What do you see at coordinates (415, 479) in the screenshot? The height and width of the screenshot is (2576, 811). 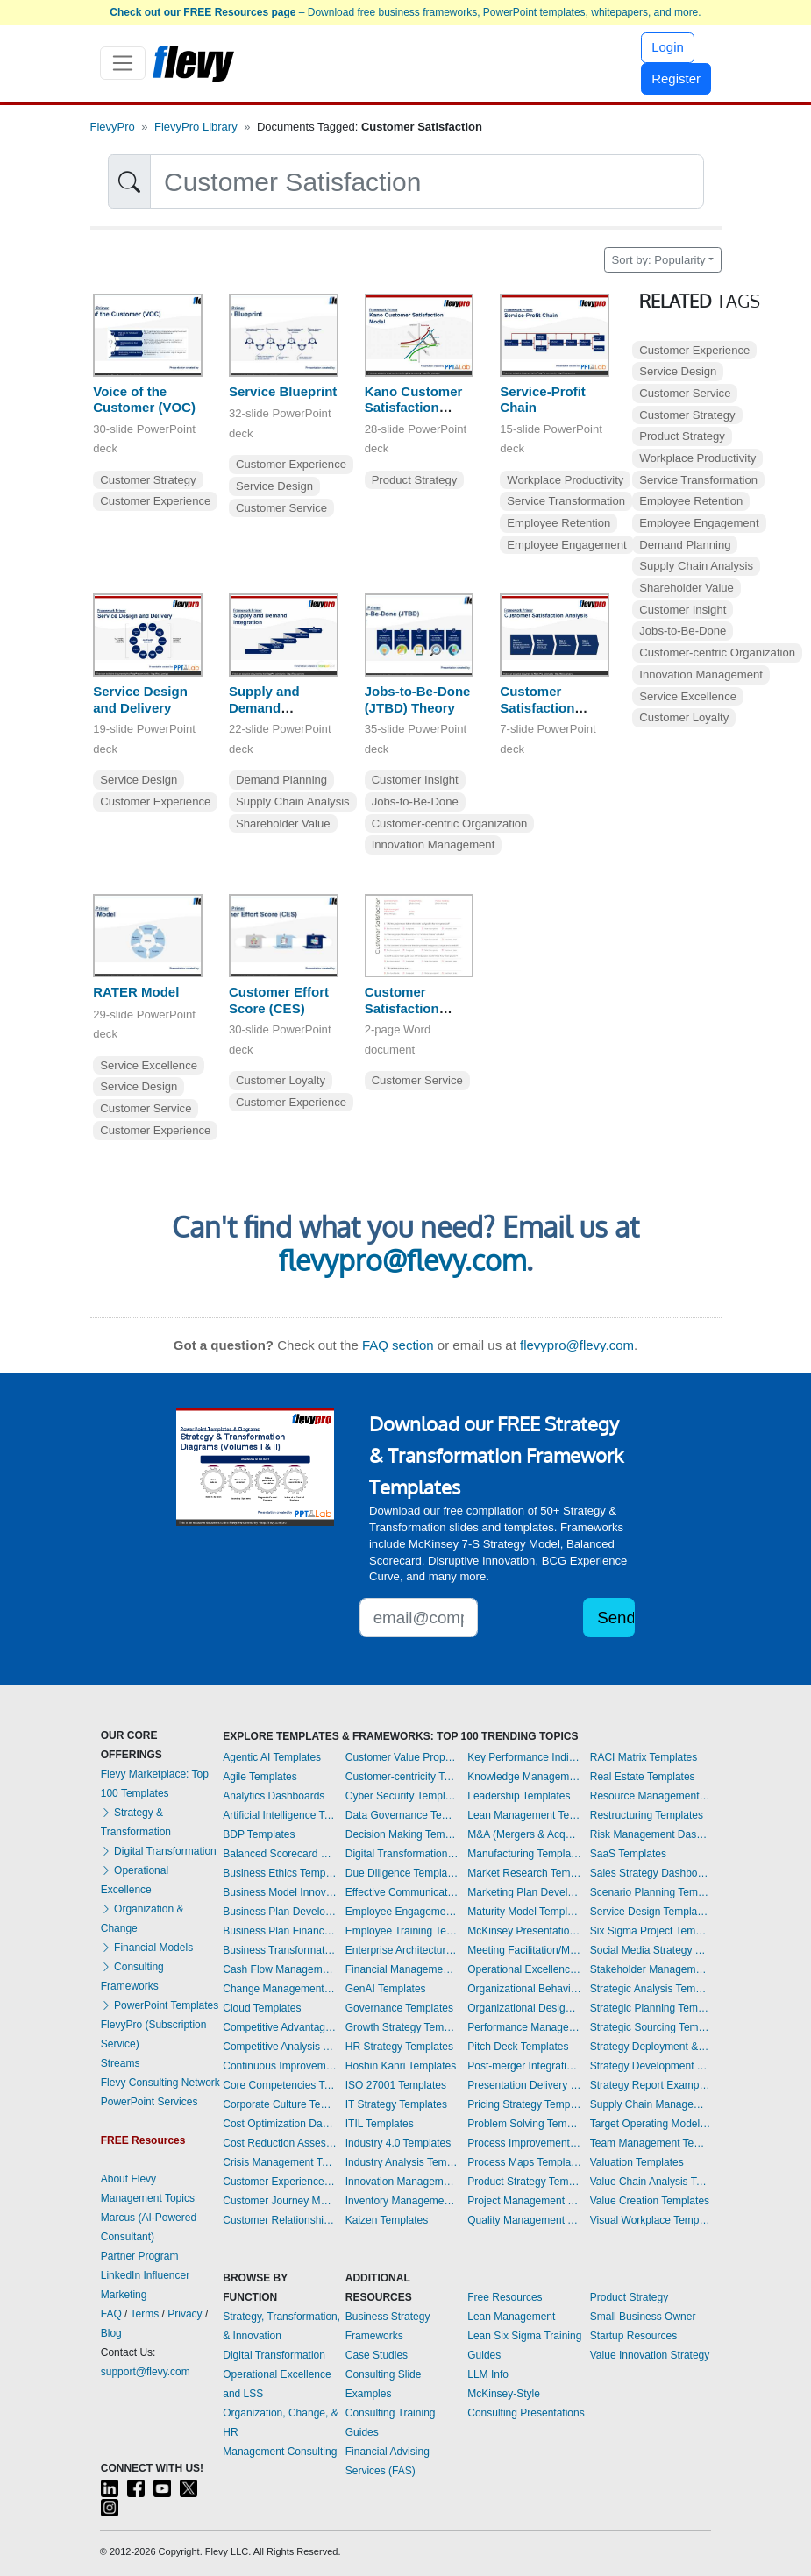 I see `Product Strategy` at bounding box center [415, 479].